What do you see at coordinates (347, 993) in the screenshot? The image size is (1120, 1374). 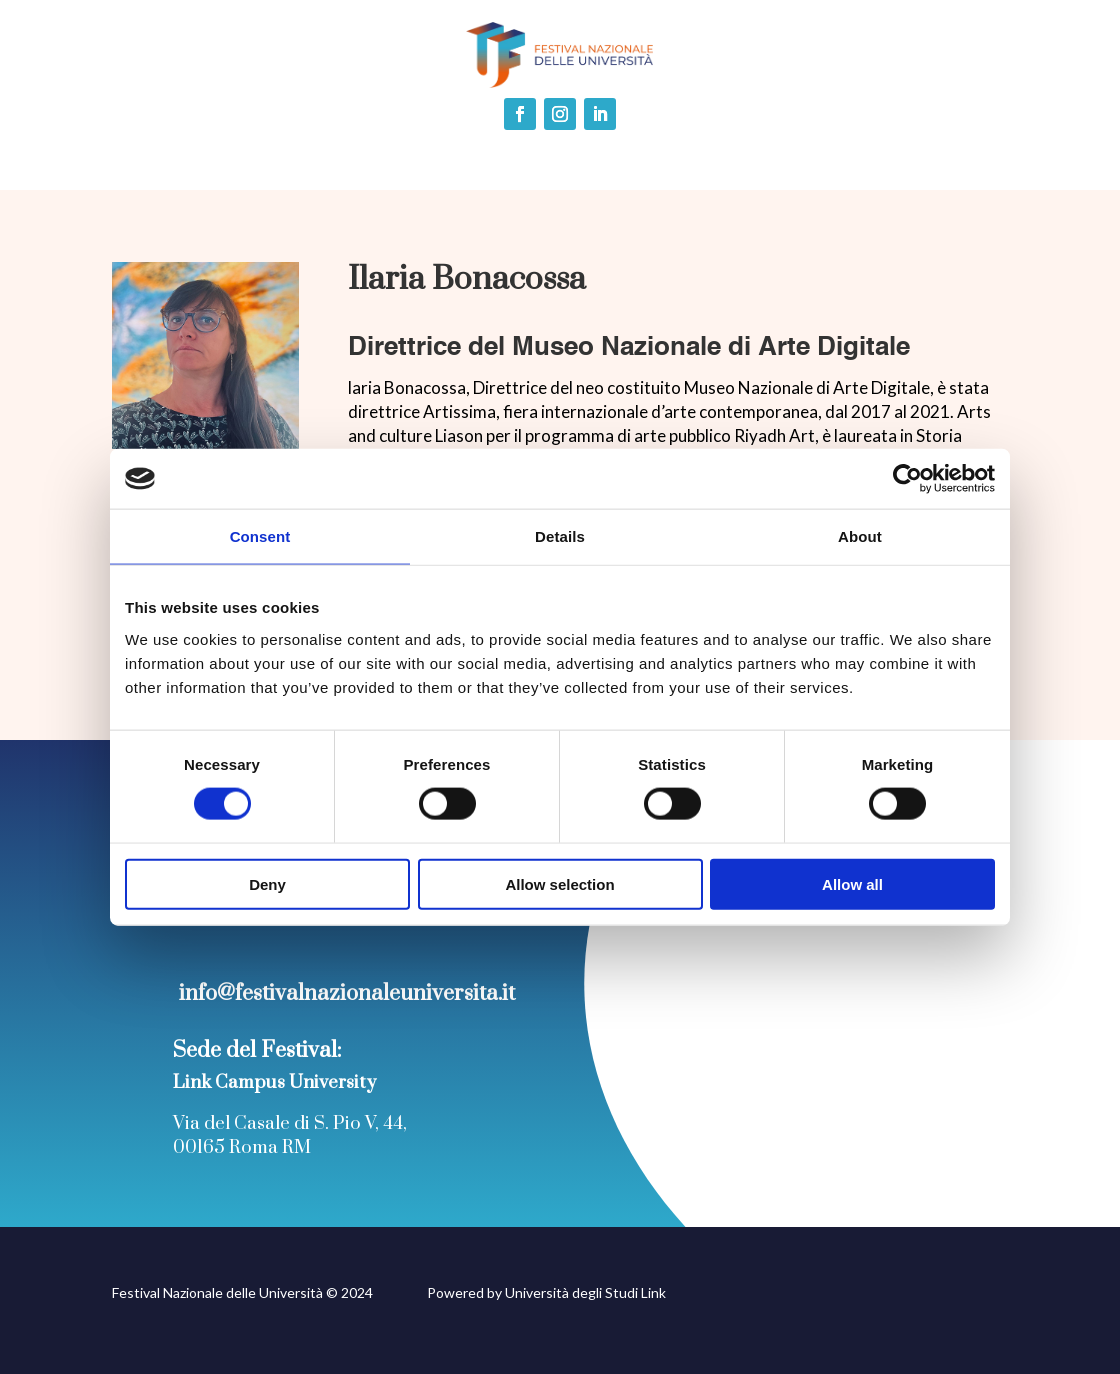 I see `info@festivalnazionaleuniversita.it` at bounding box center [347, 993].